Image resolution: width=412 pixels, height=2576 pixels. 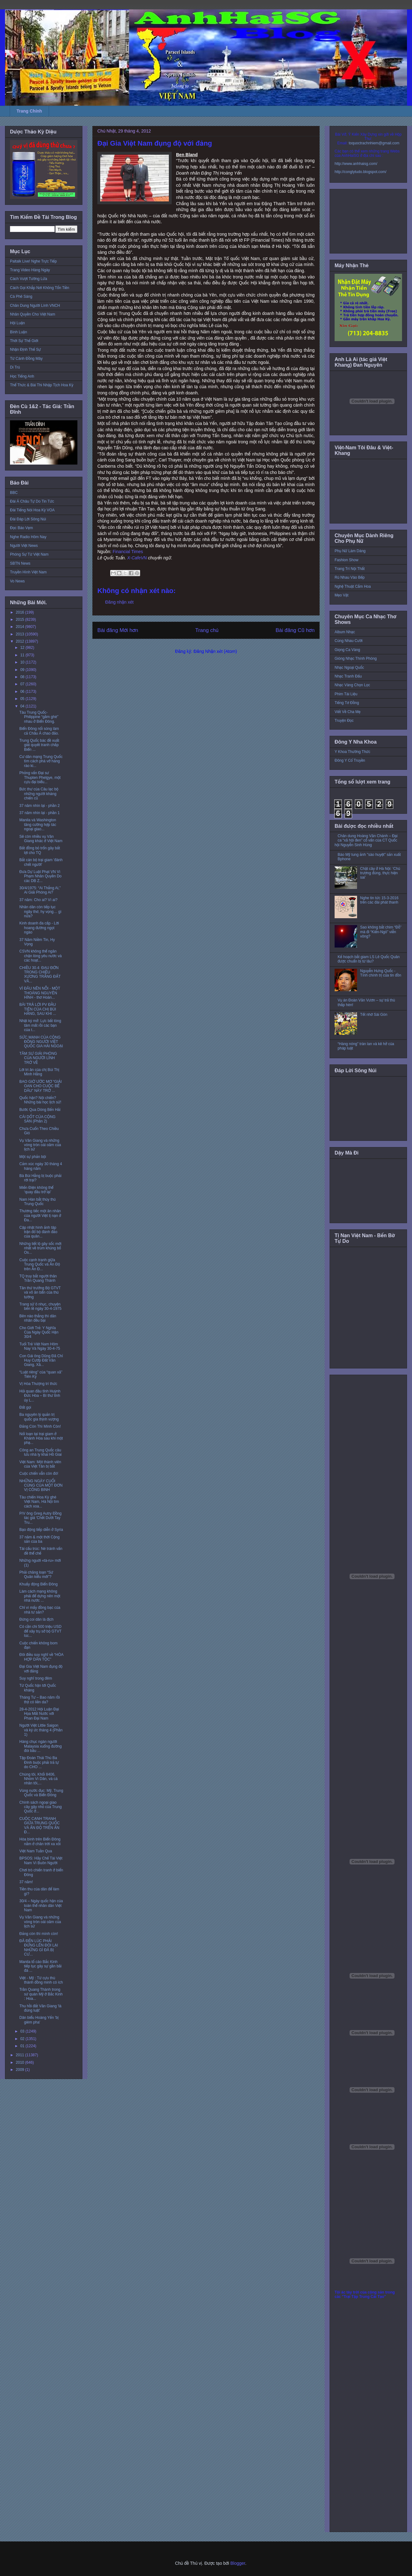 I want to click on Nhận Định Thế Sự, so click(x=25, y=349).